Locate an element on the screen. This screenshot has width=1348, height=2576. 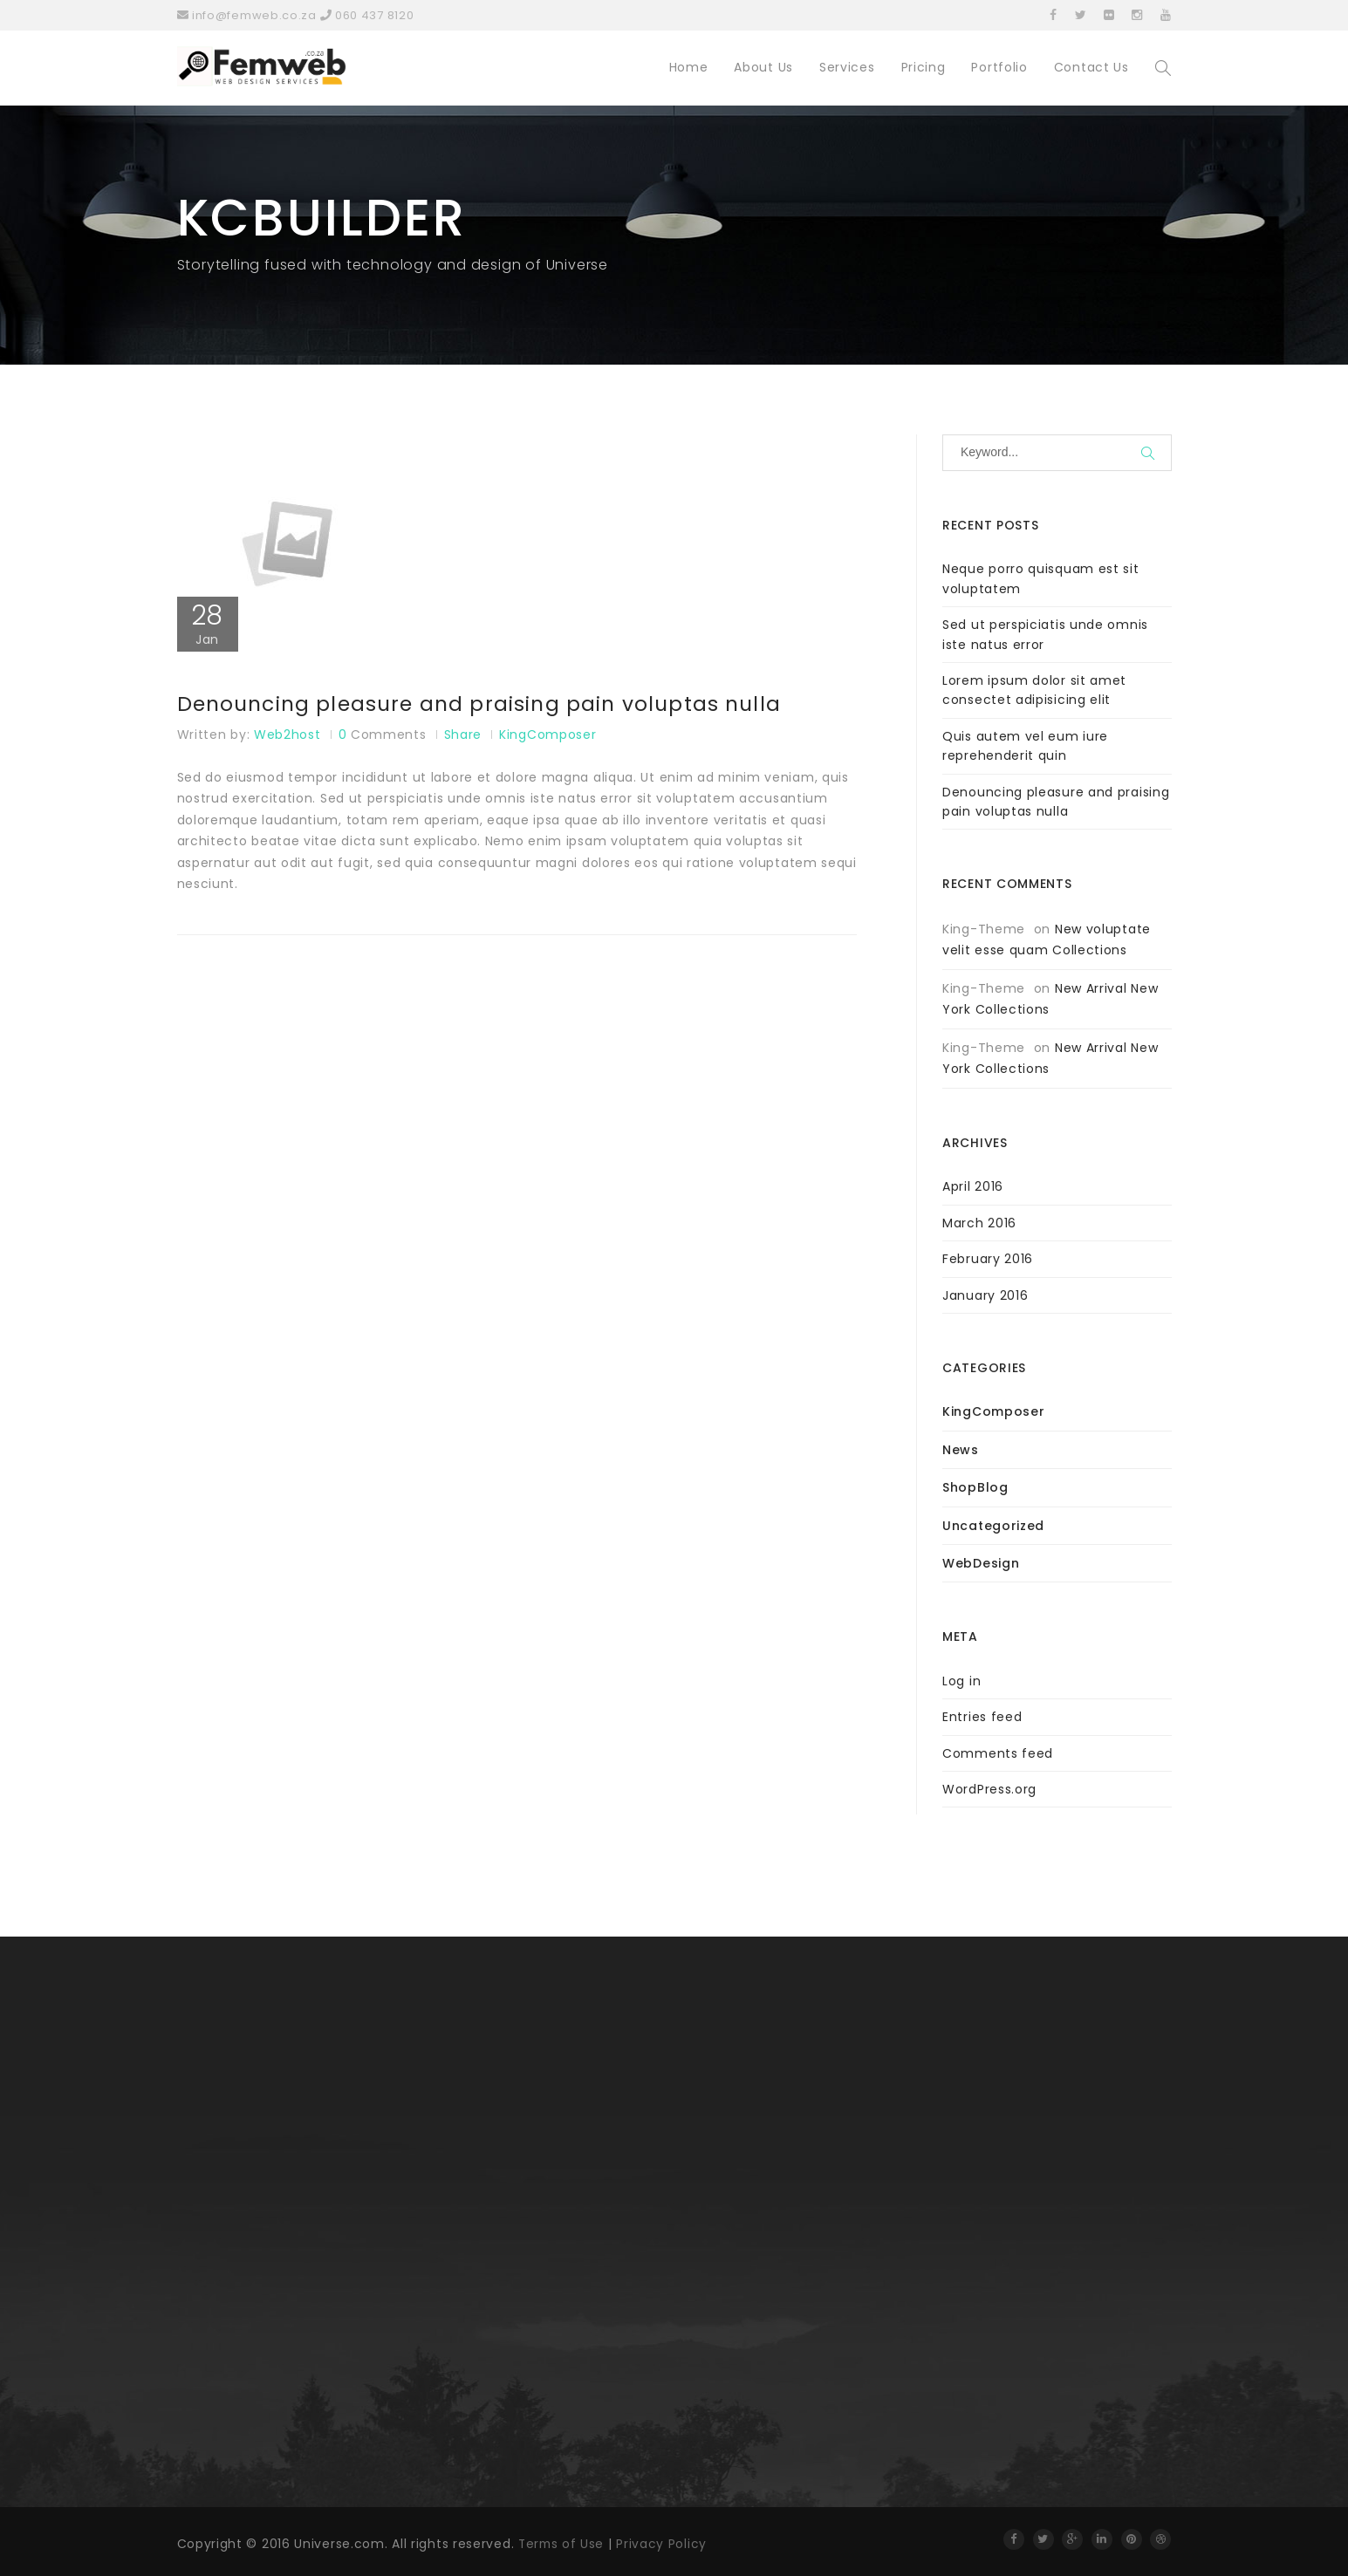
January 2016 is located at coordinates (985, 1295).